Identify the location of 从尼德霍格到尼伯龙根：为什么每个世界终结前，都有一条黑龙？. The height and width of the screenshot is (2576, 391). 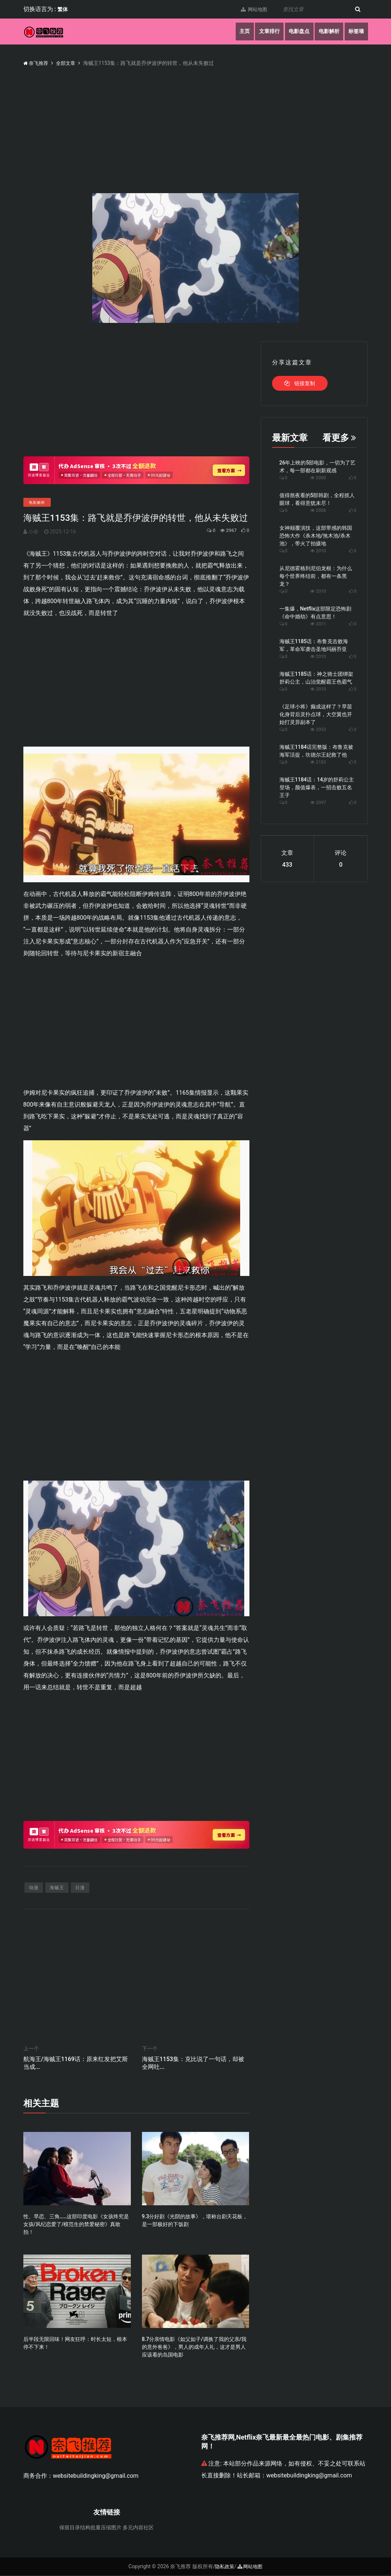
(315, 576).